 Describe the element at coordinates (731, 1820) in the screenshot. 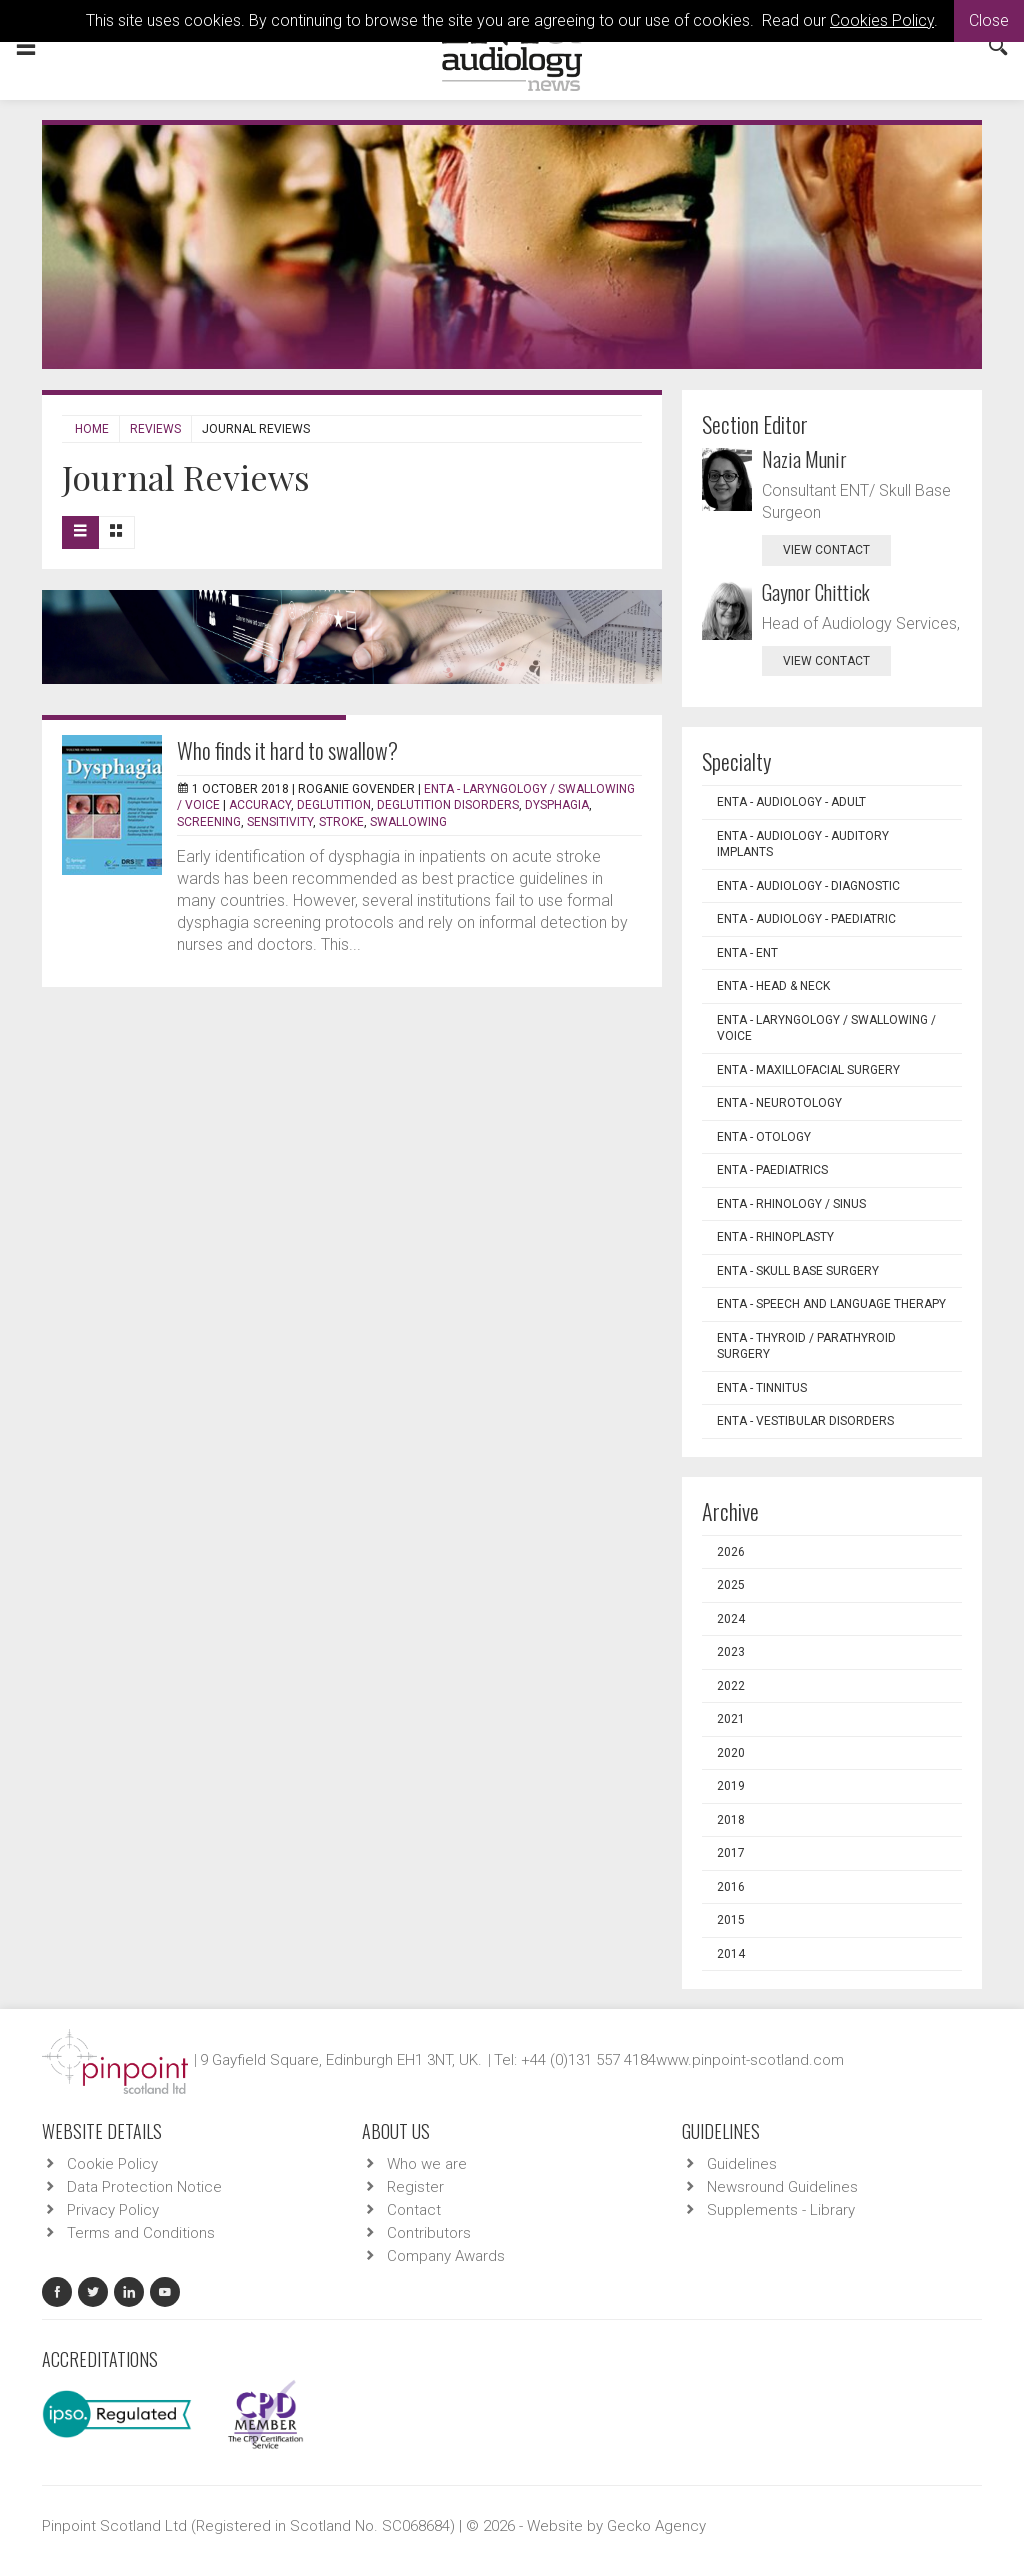

I see `2018` at that location.